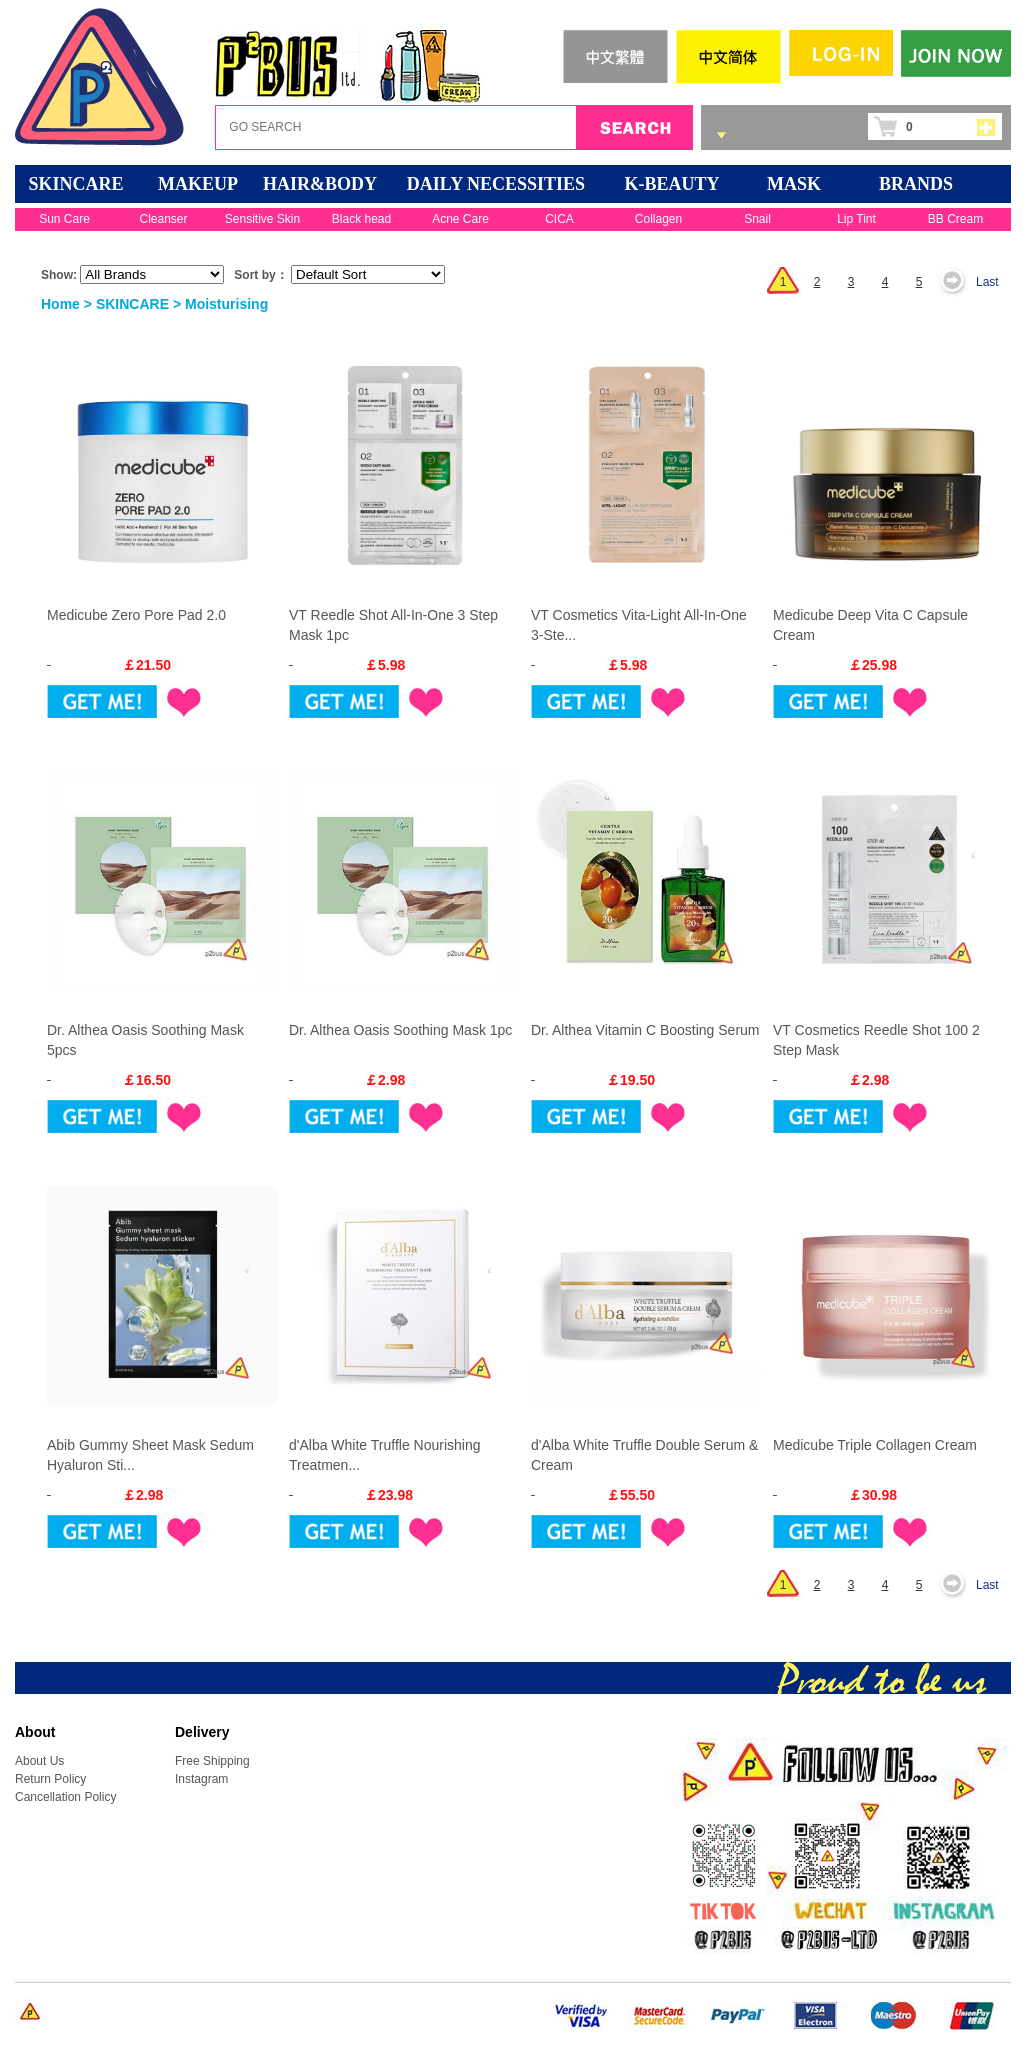  I want to click on Next, so click(958, 282).